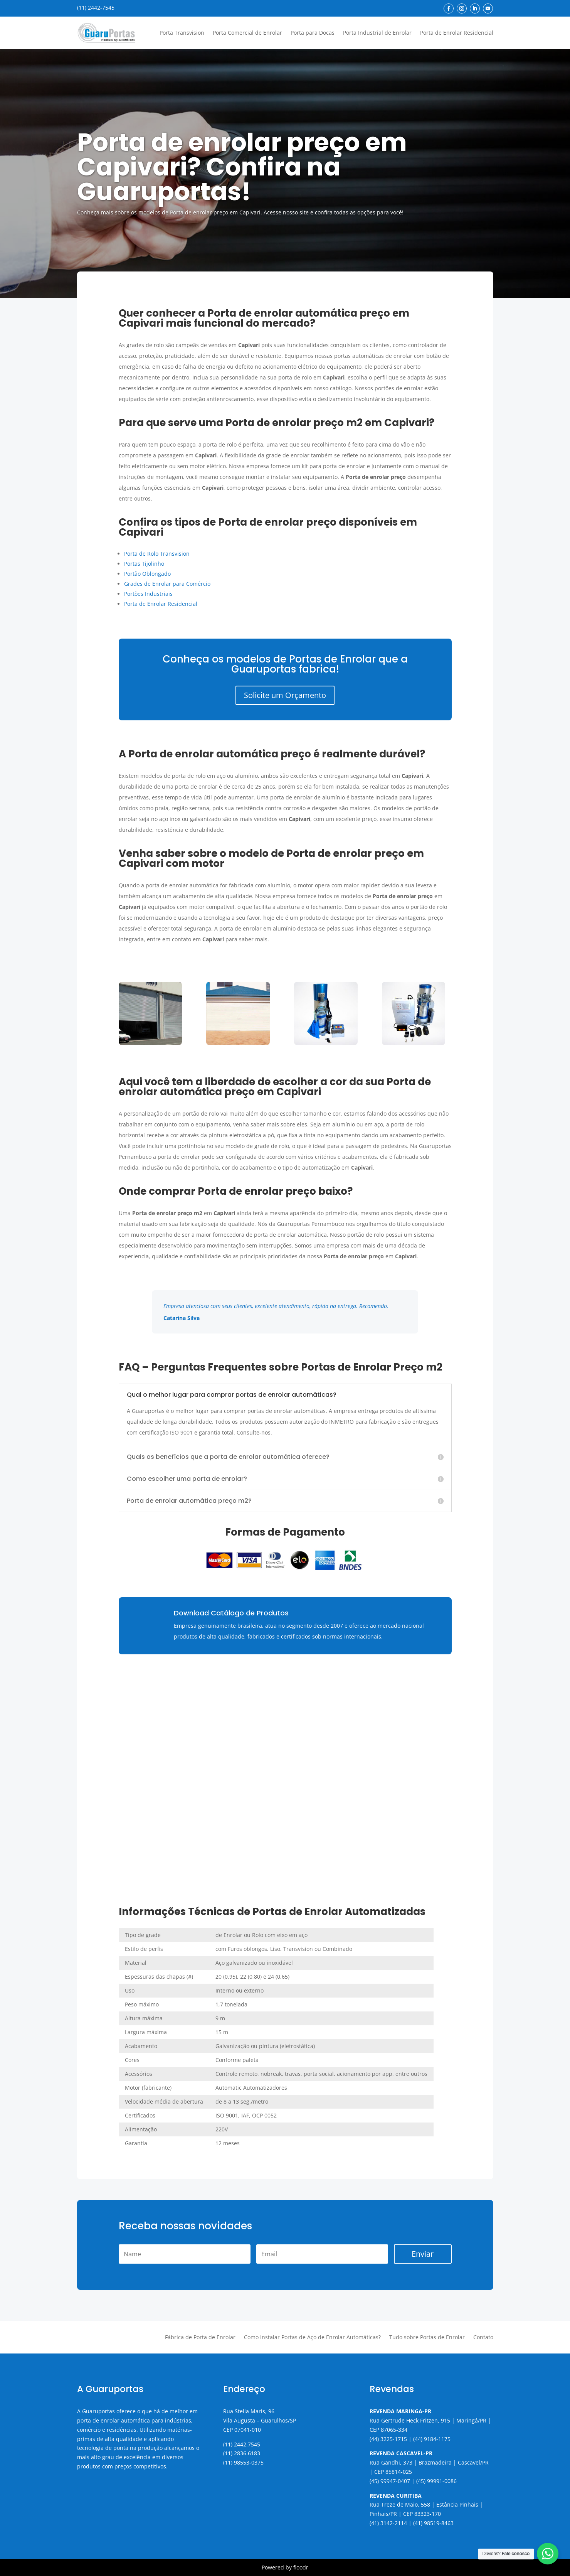  I want to click on Solicite um Orçamento, so click(285, 695).